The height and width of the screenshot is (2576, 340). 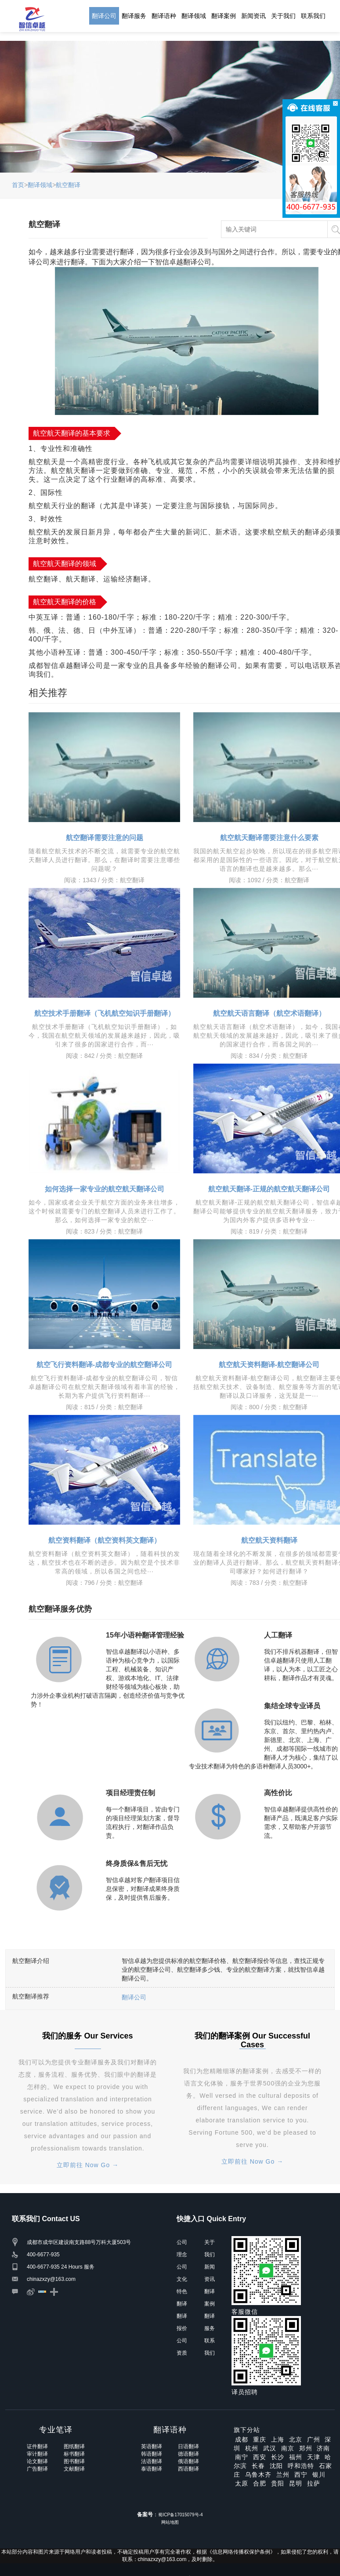 What do you see at coordinates (151, 2461) in the screenshot?
I see `法语翻译` at bounding box center [151, 2461].